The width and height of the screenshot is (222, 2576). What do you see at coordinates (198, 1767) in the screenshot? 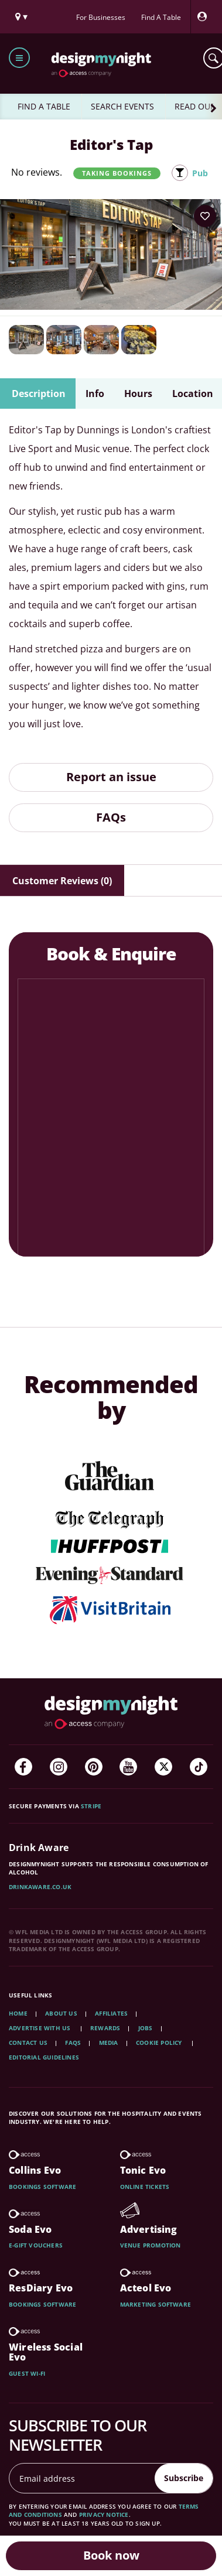
I see `[TikTok]` at bounding box center [198, 1767].